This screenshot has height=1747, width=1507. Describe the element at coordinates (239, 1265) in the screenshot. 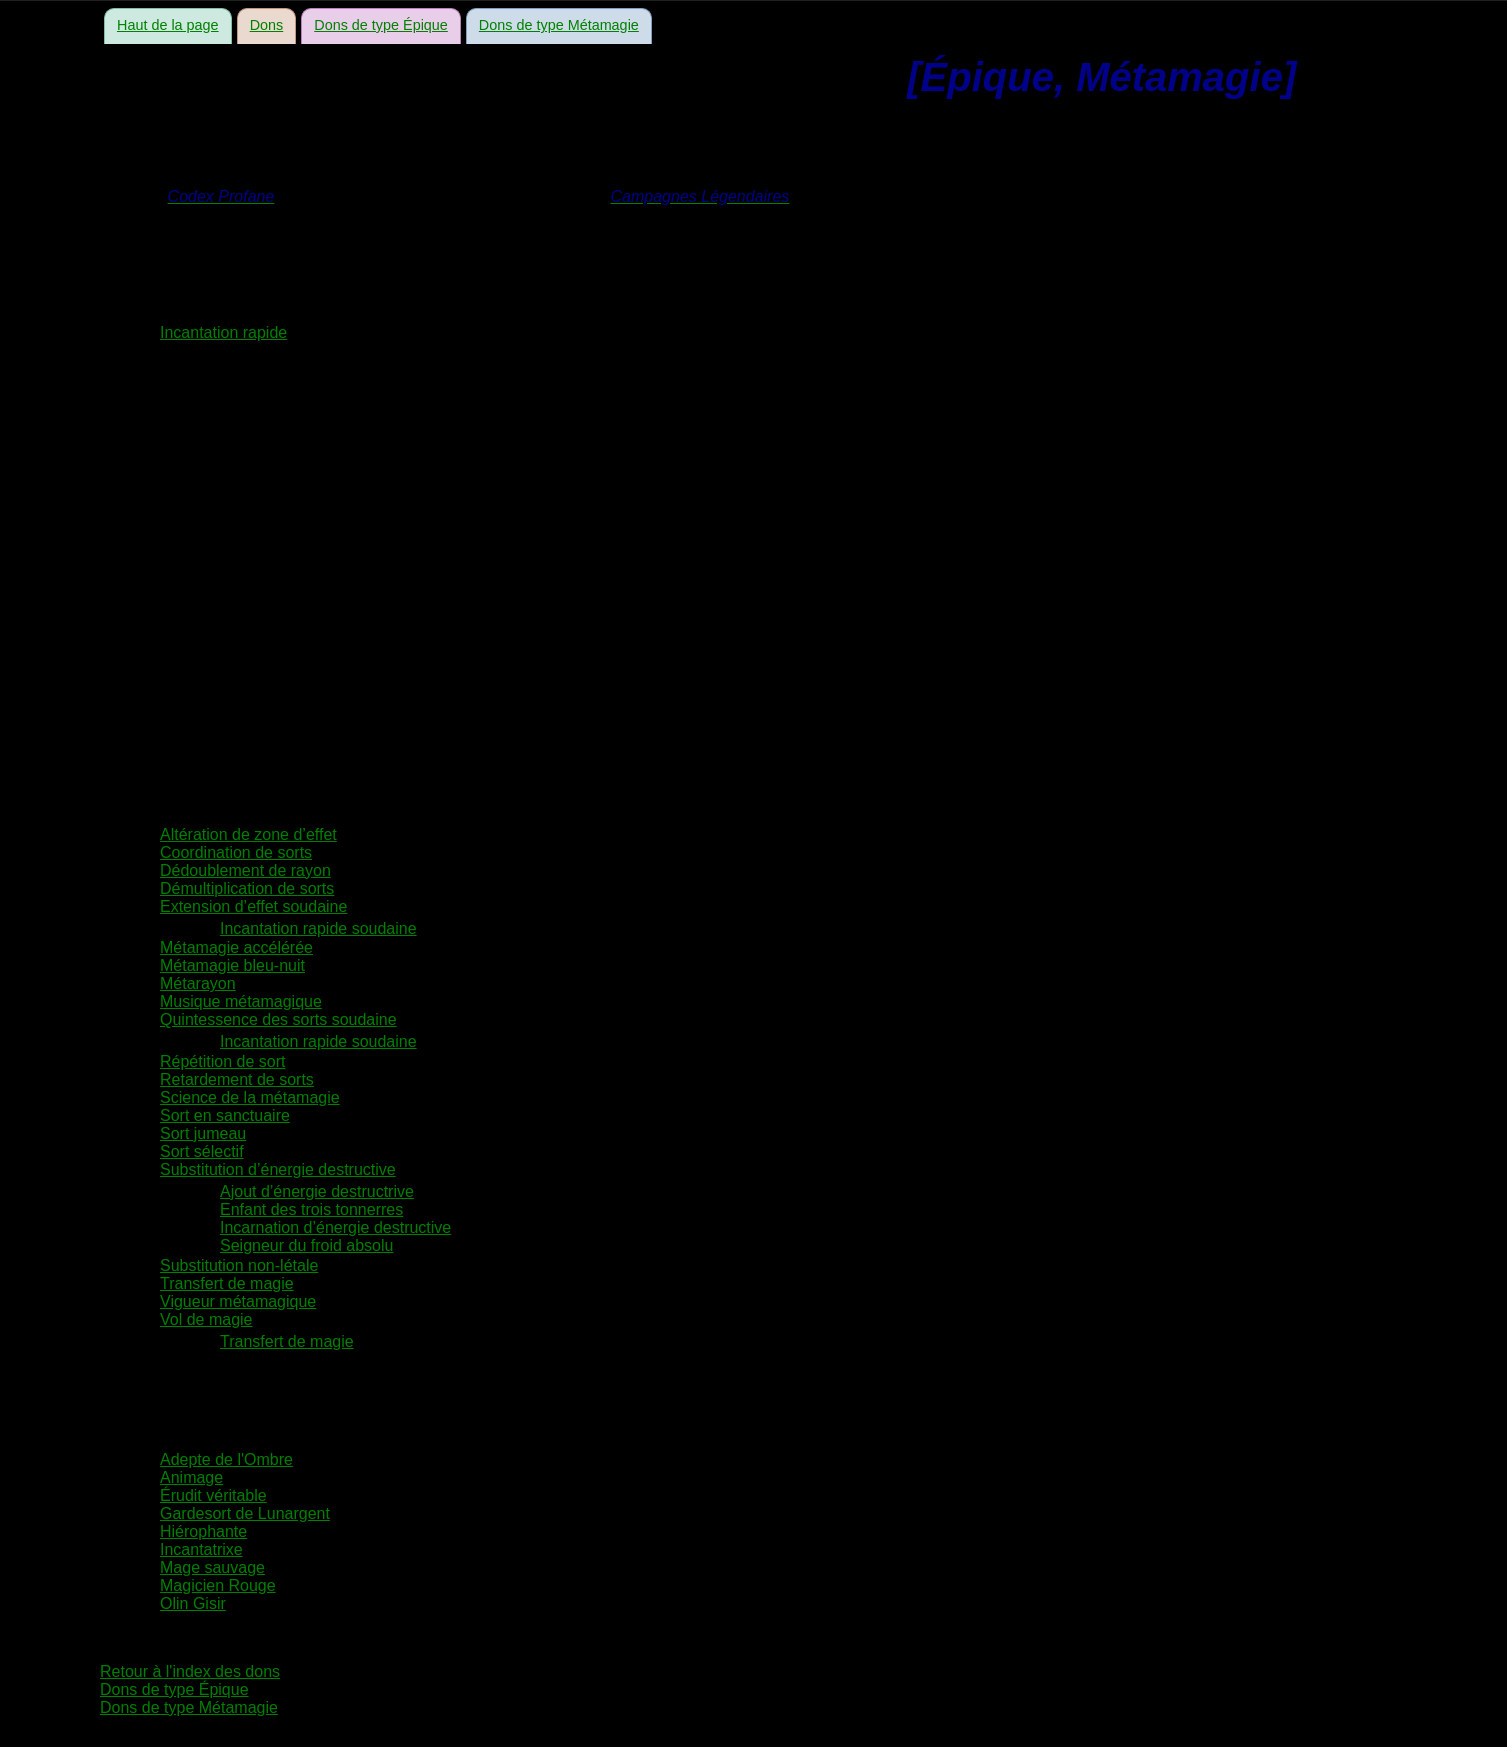

I see `Substitution non-létale` at that location.